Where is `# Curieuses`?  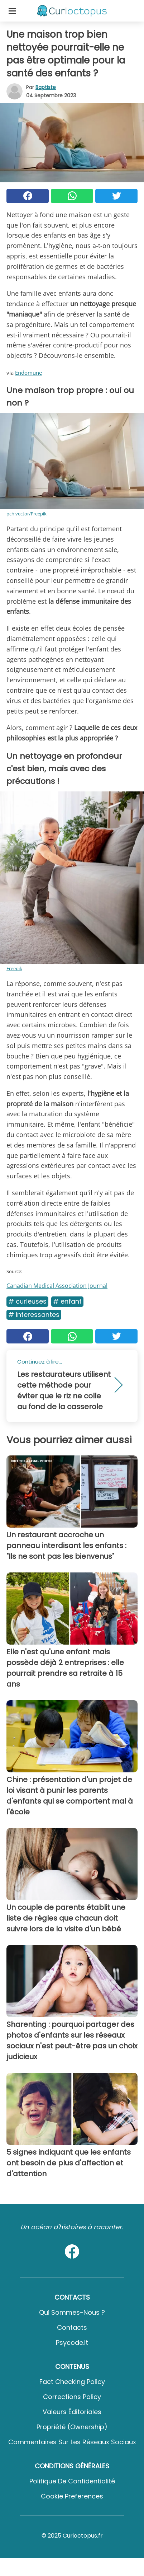 # Curieuses is located at coordinates (27, 1301).